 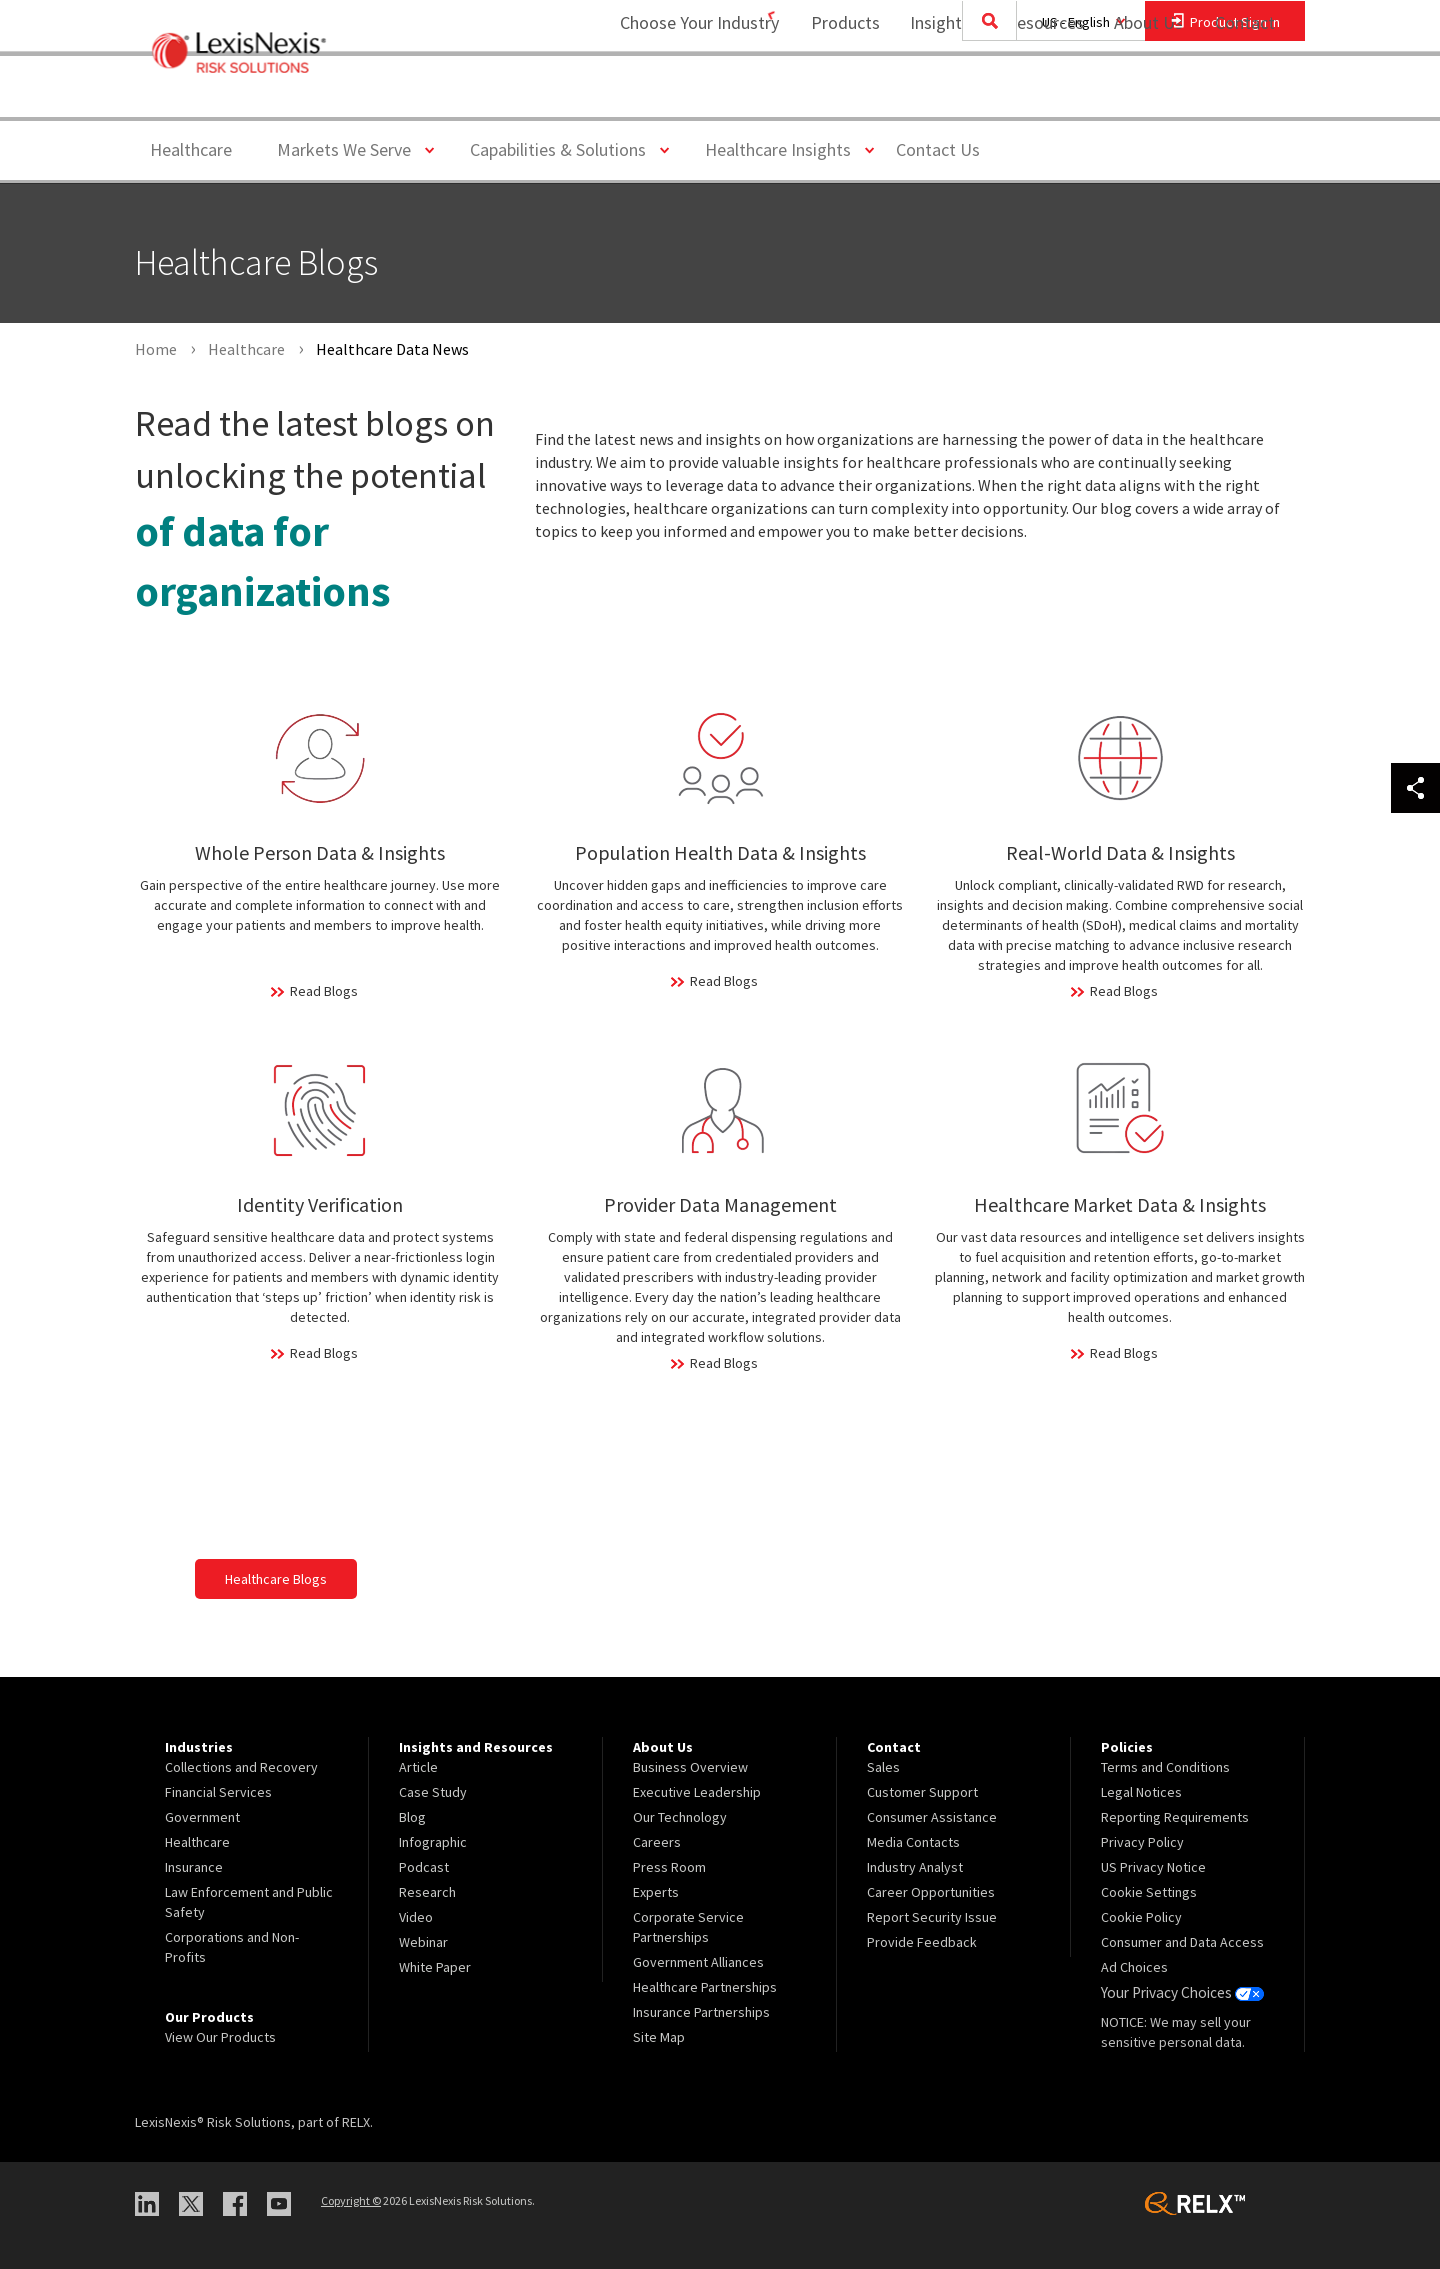 What do you see at coordinates (1134, 1967) in the screenshot?
I see `Ad Choices` at bounding box center [1134, 1967].